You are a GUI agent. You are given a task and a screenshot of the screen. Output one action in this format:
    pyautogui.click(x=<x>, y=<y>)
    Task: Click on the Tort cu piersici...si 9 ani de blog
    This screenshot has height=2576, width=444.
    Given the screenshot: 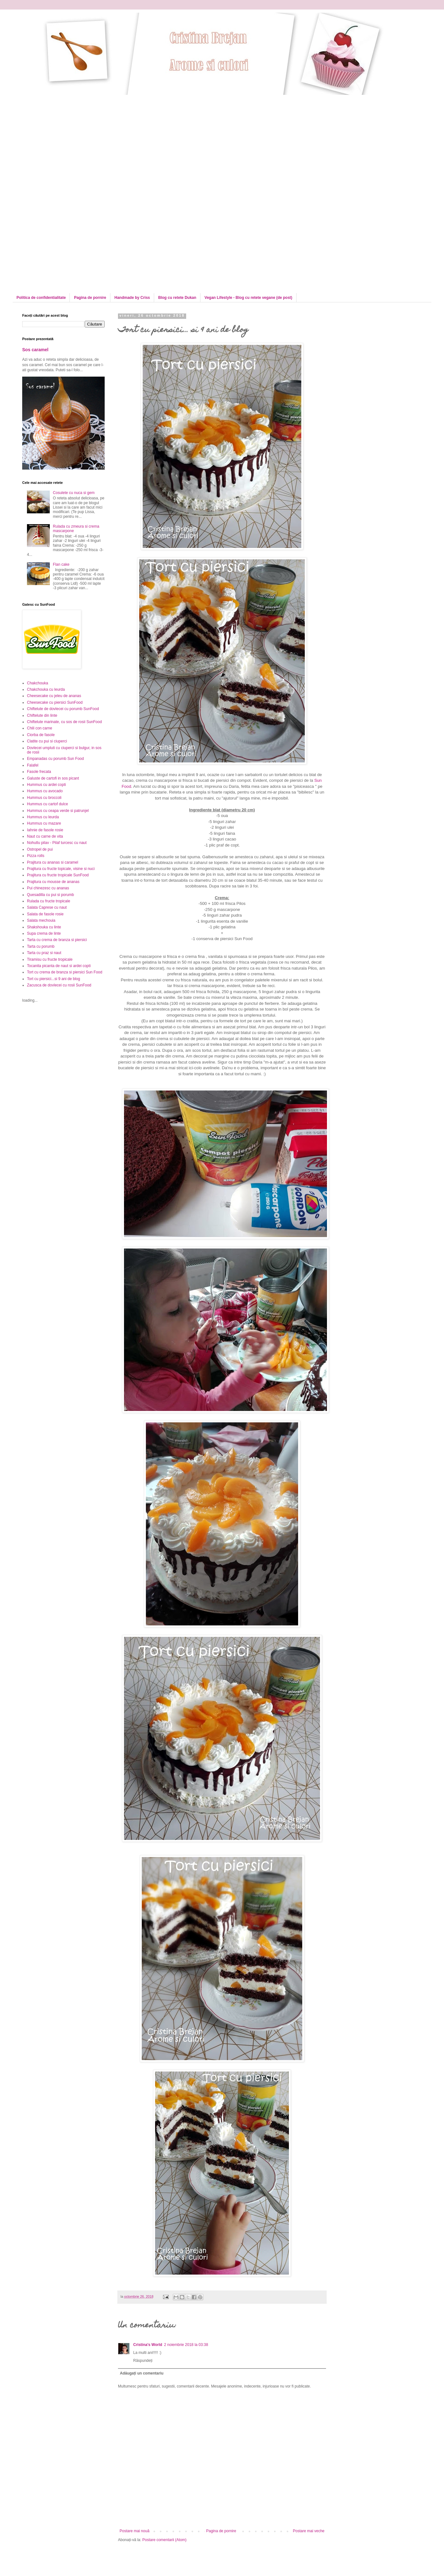 What is the action you would take?
    pyautogui.click(x=53, y=979)
    